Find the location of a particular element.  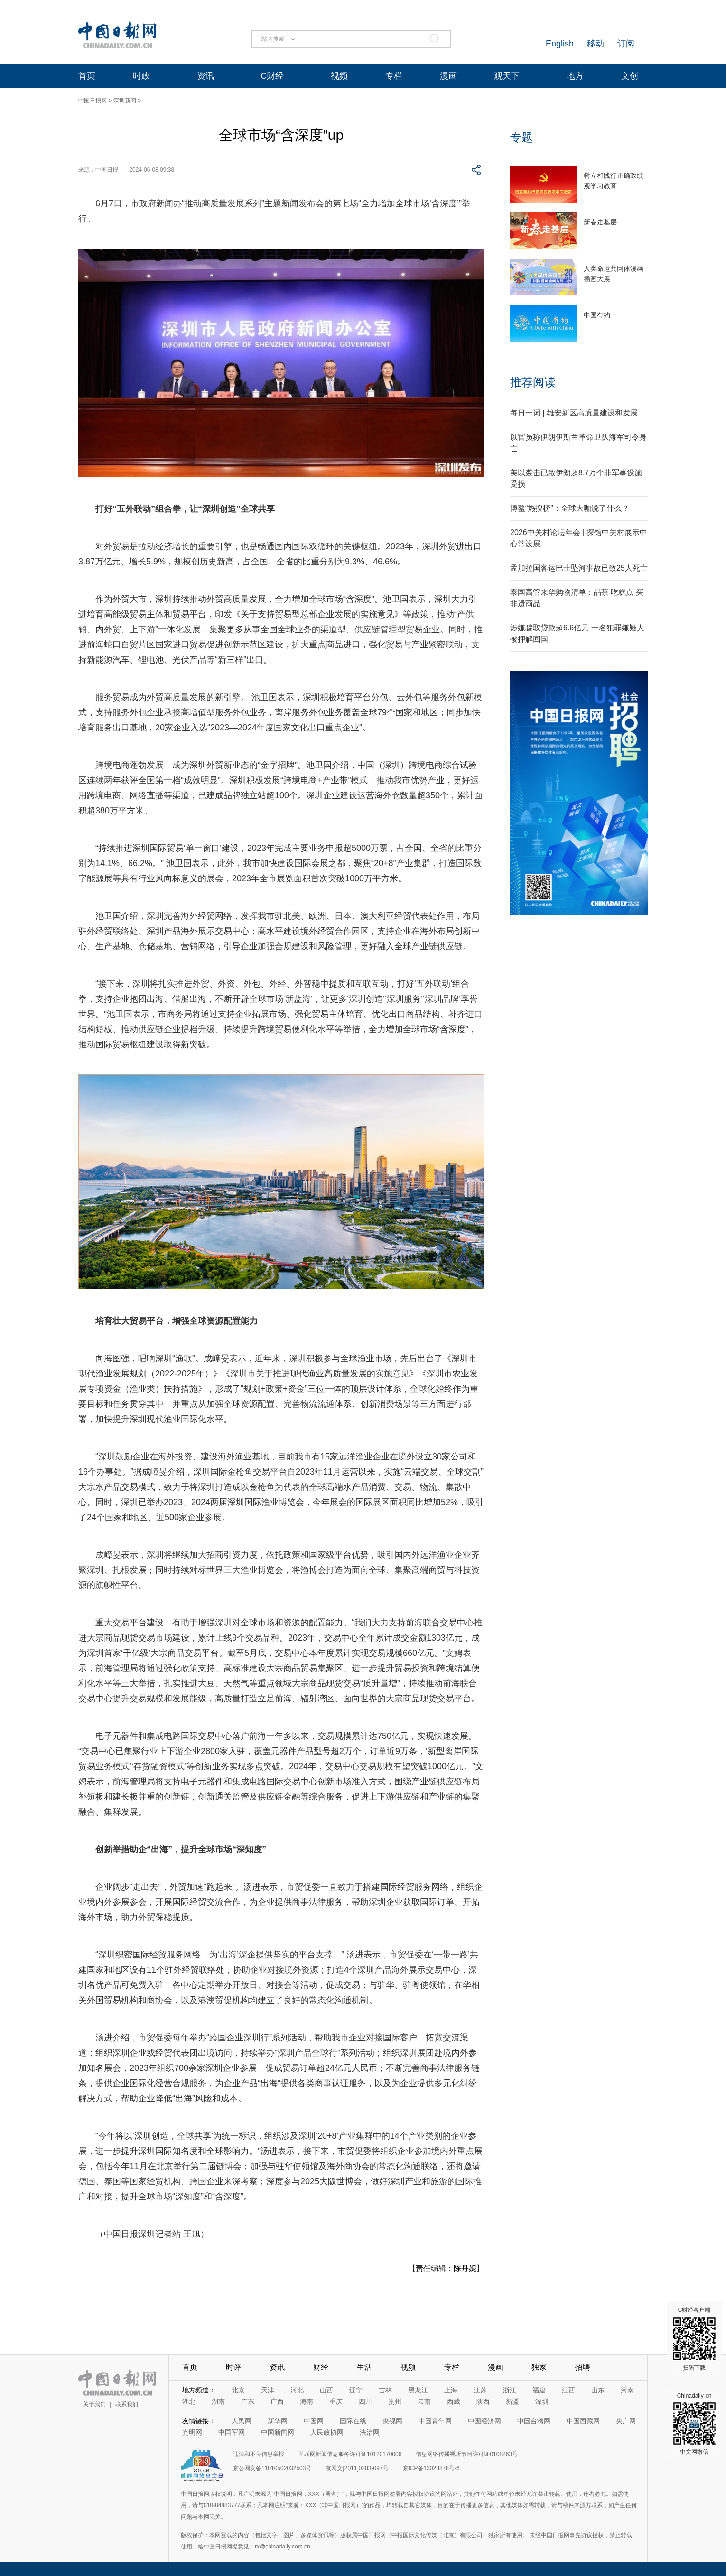

专题 is located at coordinates (521, 137).